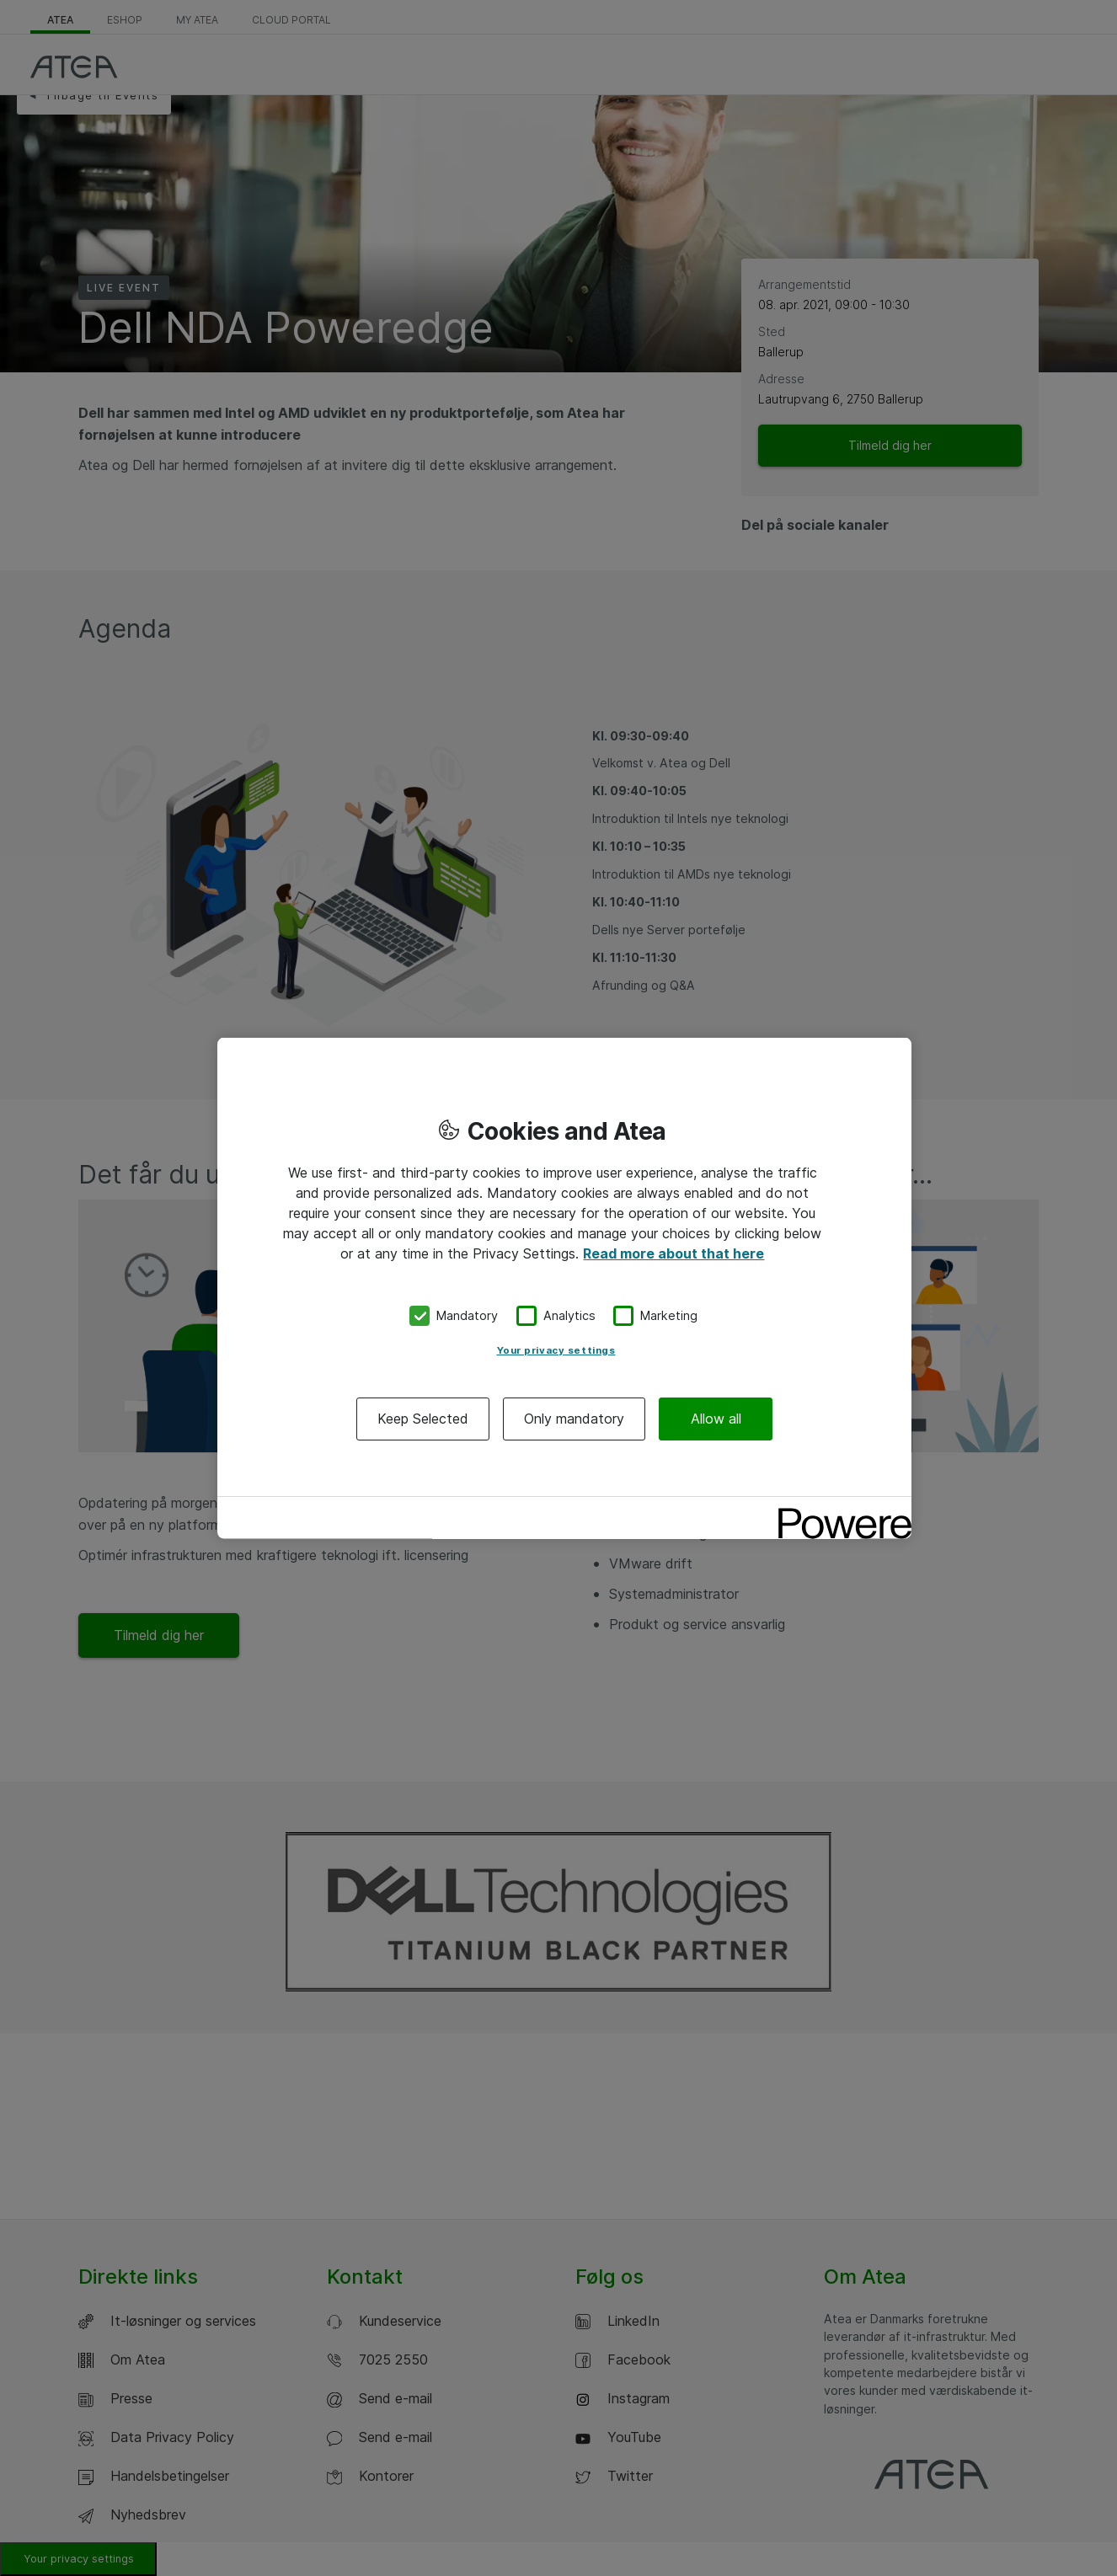  Describe the element at coordinates (673, 1253) in the screenshot. I see `Read more about that here [More information about your privacy, opens in a new tab]` at that location.